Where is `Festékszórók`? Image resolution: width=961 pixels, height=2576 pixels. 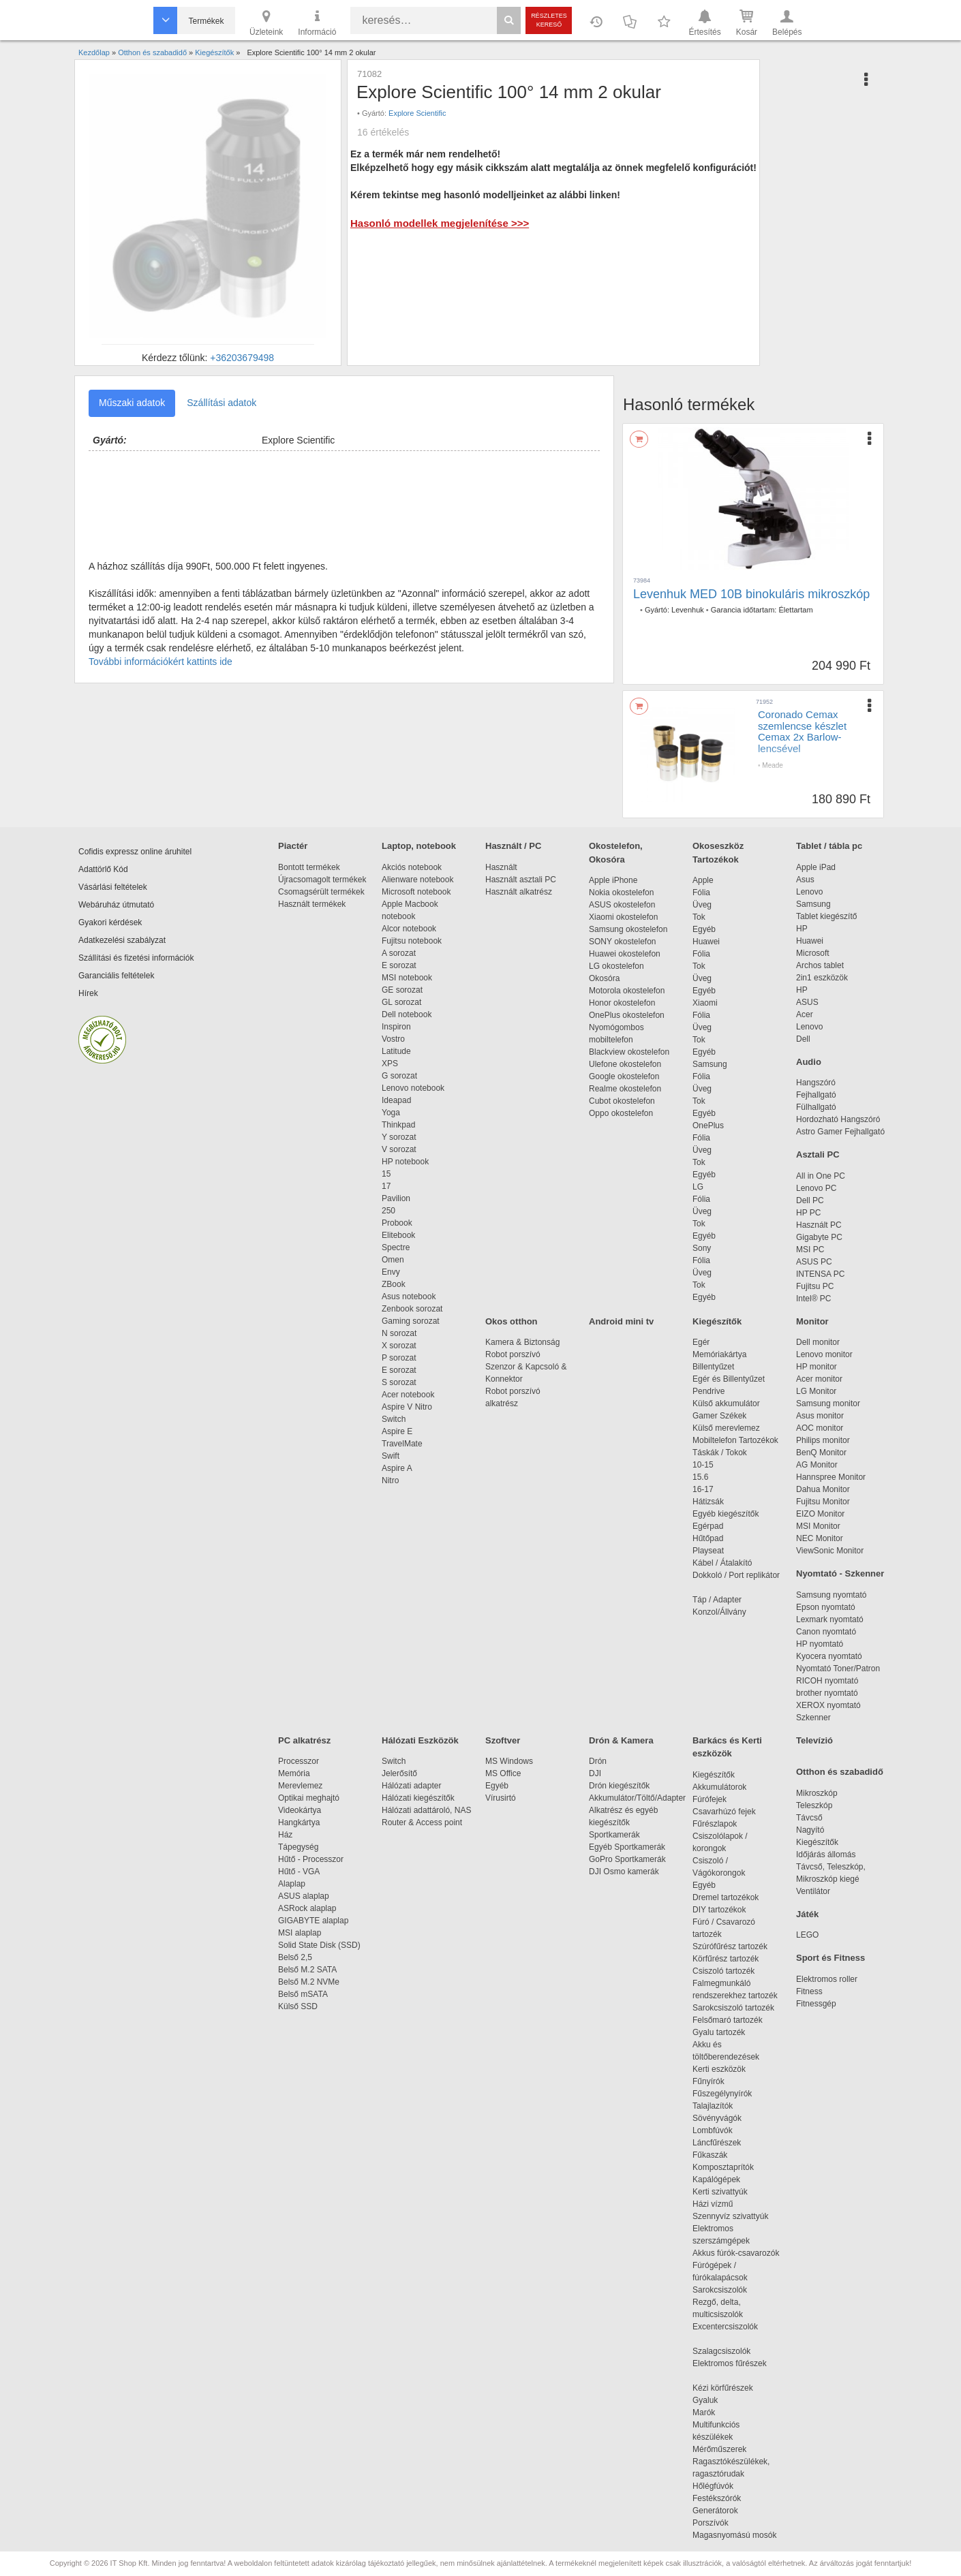
Festékszórók is located at coordinates (716, 2498).